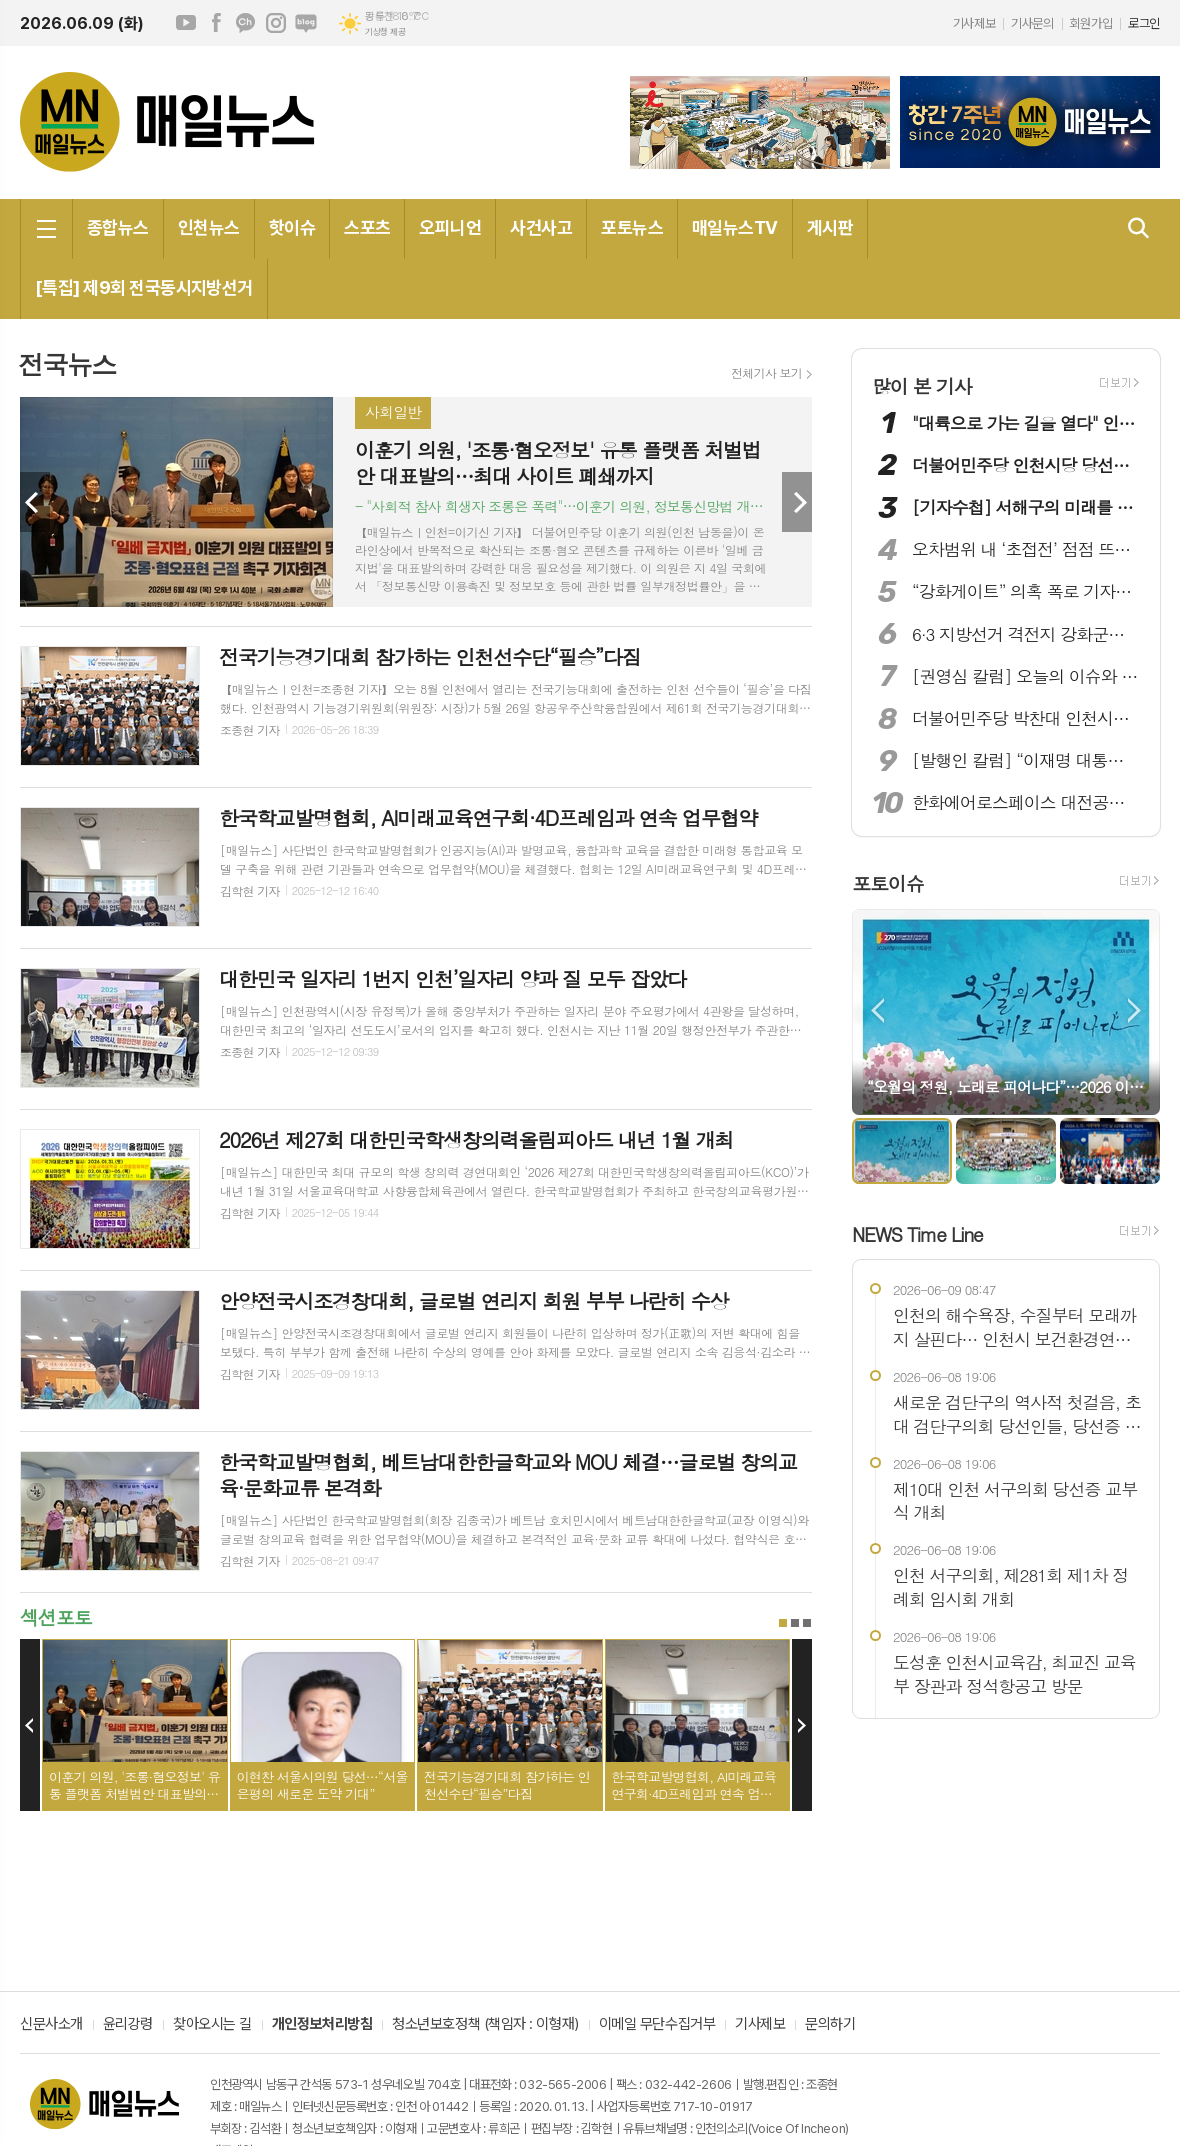  What do you see at coordinates (1144, 23) in the screenshot?
I see `로그인` at bounding box center [1144, 23].